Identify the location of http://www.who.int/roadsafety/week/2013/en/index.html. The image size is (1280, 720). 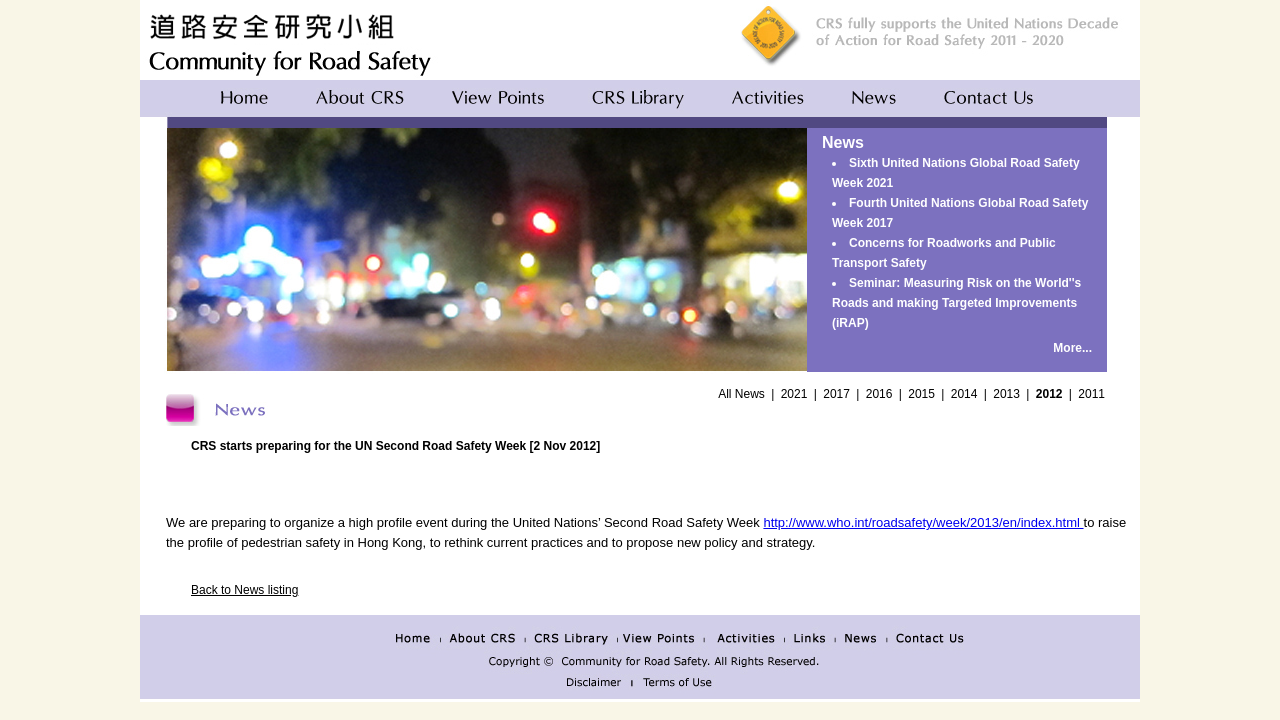
(923, 522).